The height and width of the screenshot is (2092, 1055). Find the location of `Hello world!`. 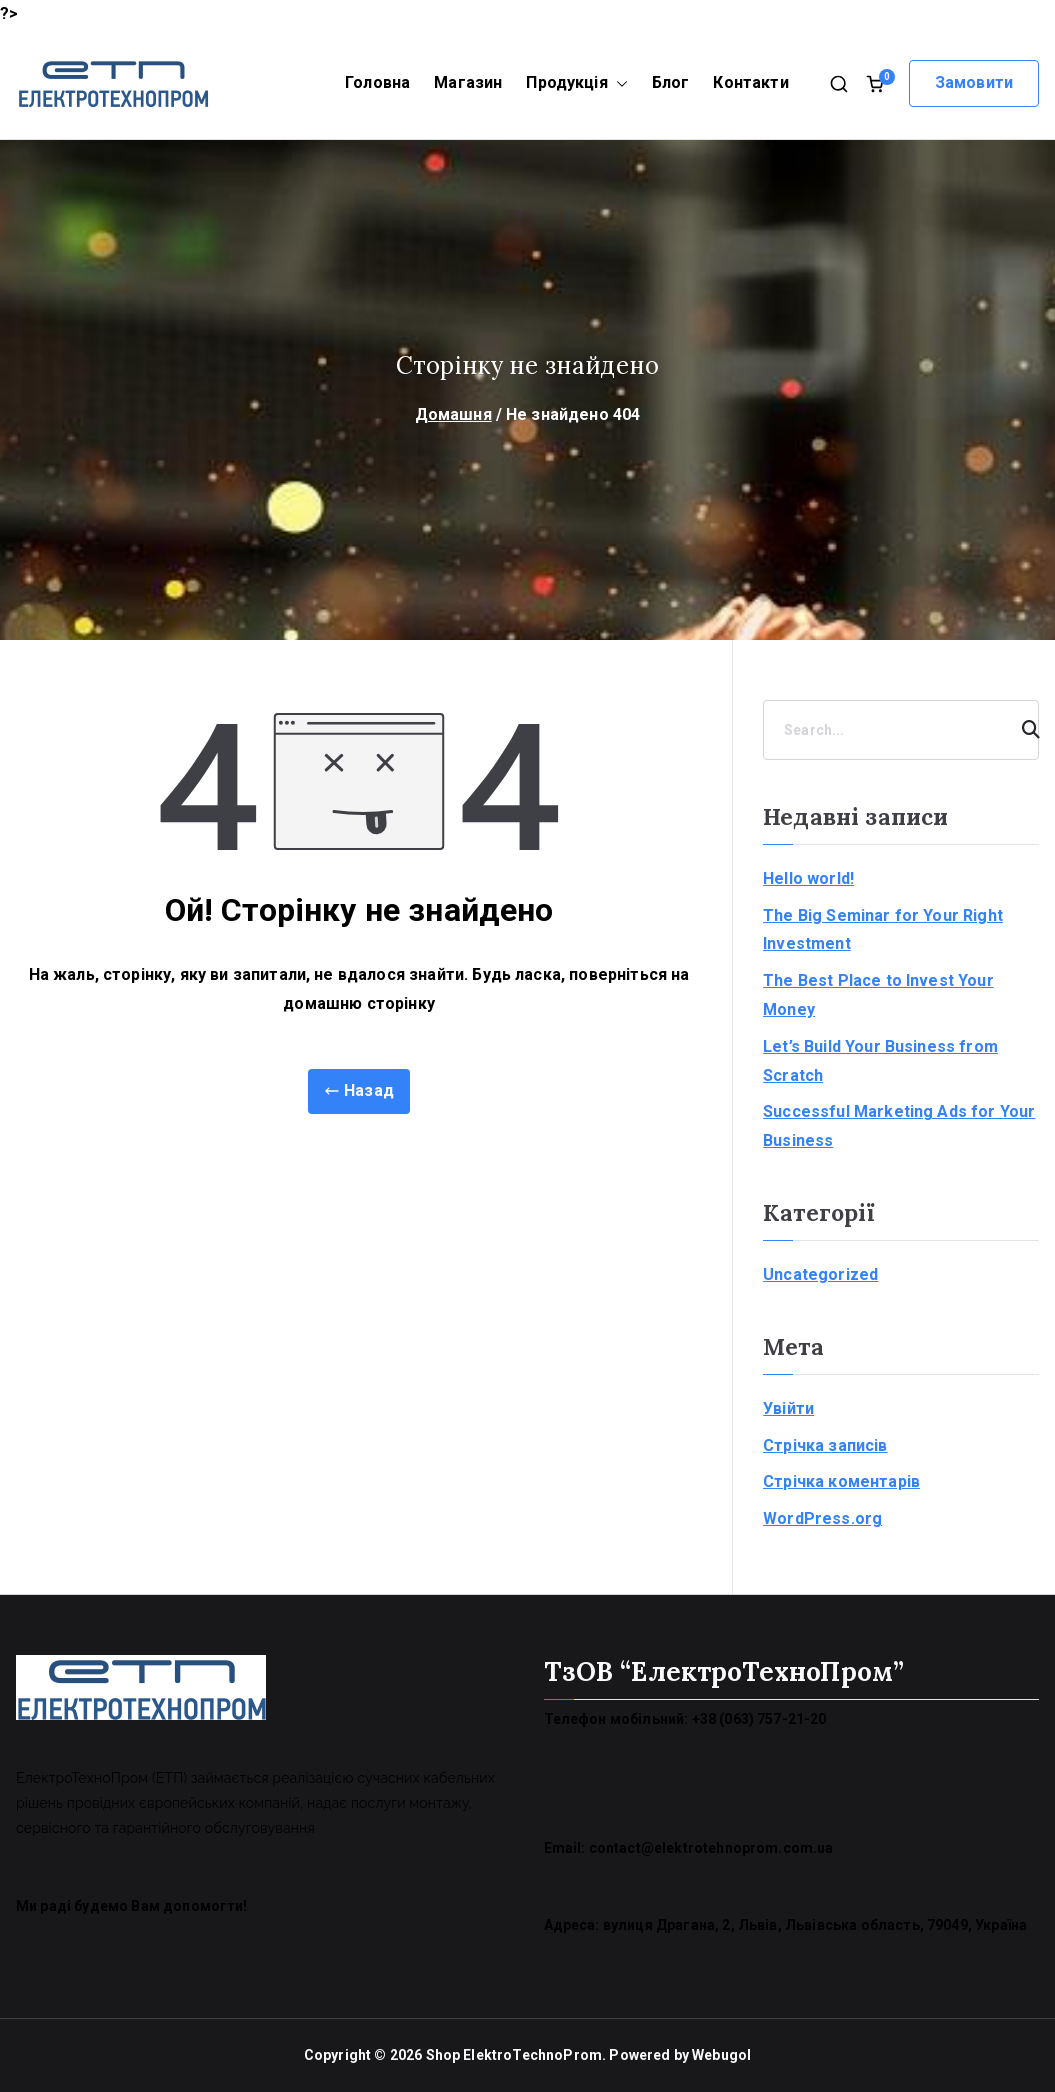

Hello world! is located at coordinates (808, 878).